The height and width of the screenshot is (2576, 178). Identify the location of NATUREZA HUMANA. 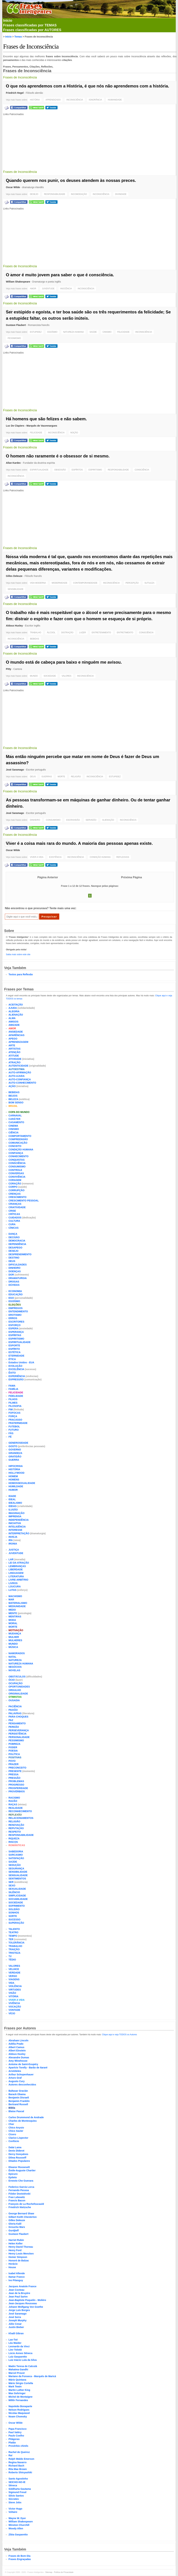
(73, 332).